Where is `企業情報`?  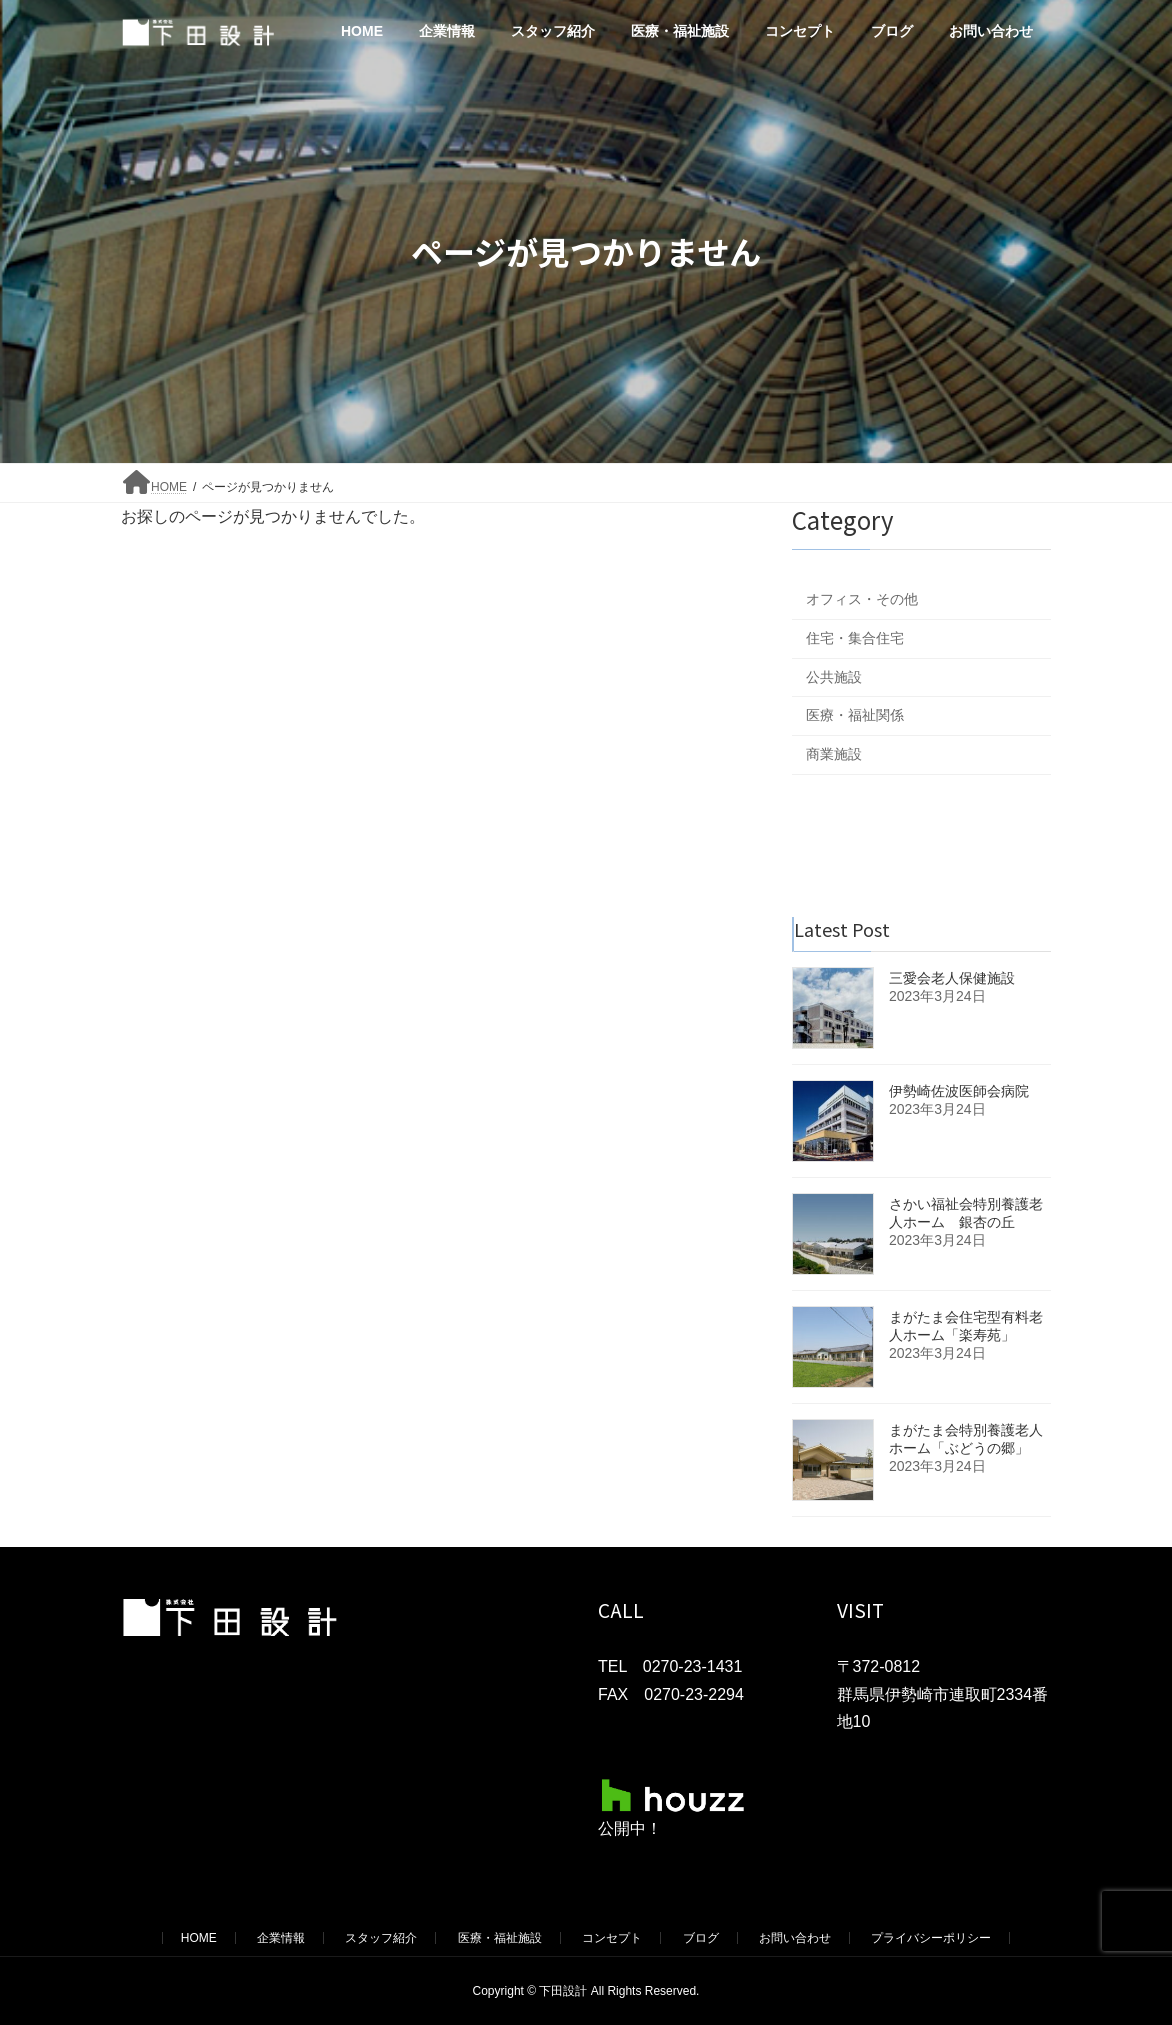
企業情報 is located at coordinates (281, 1938).